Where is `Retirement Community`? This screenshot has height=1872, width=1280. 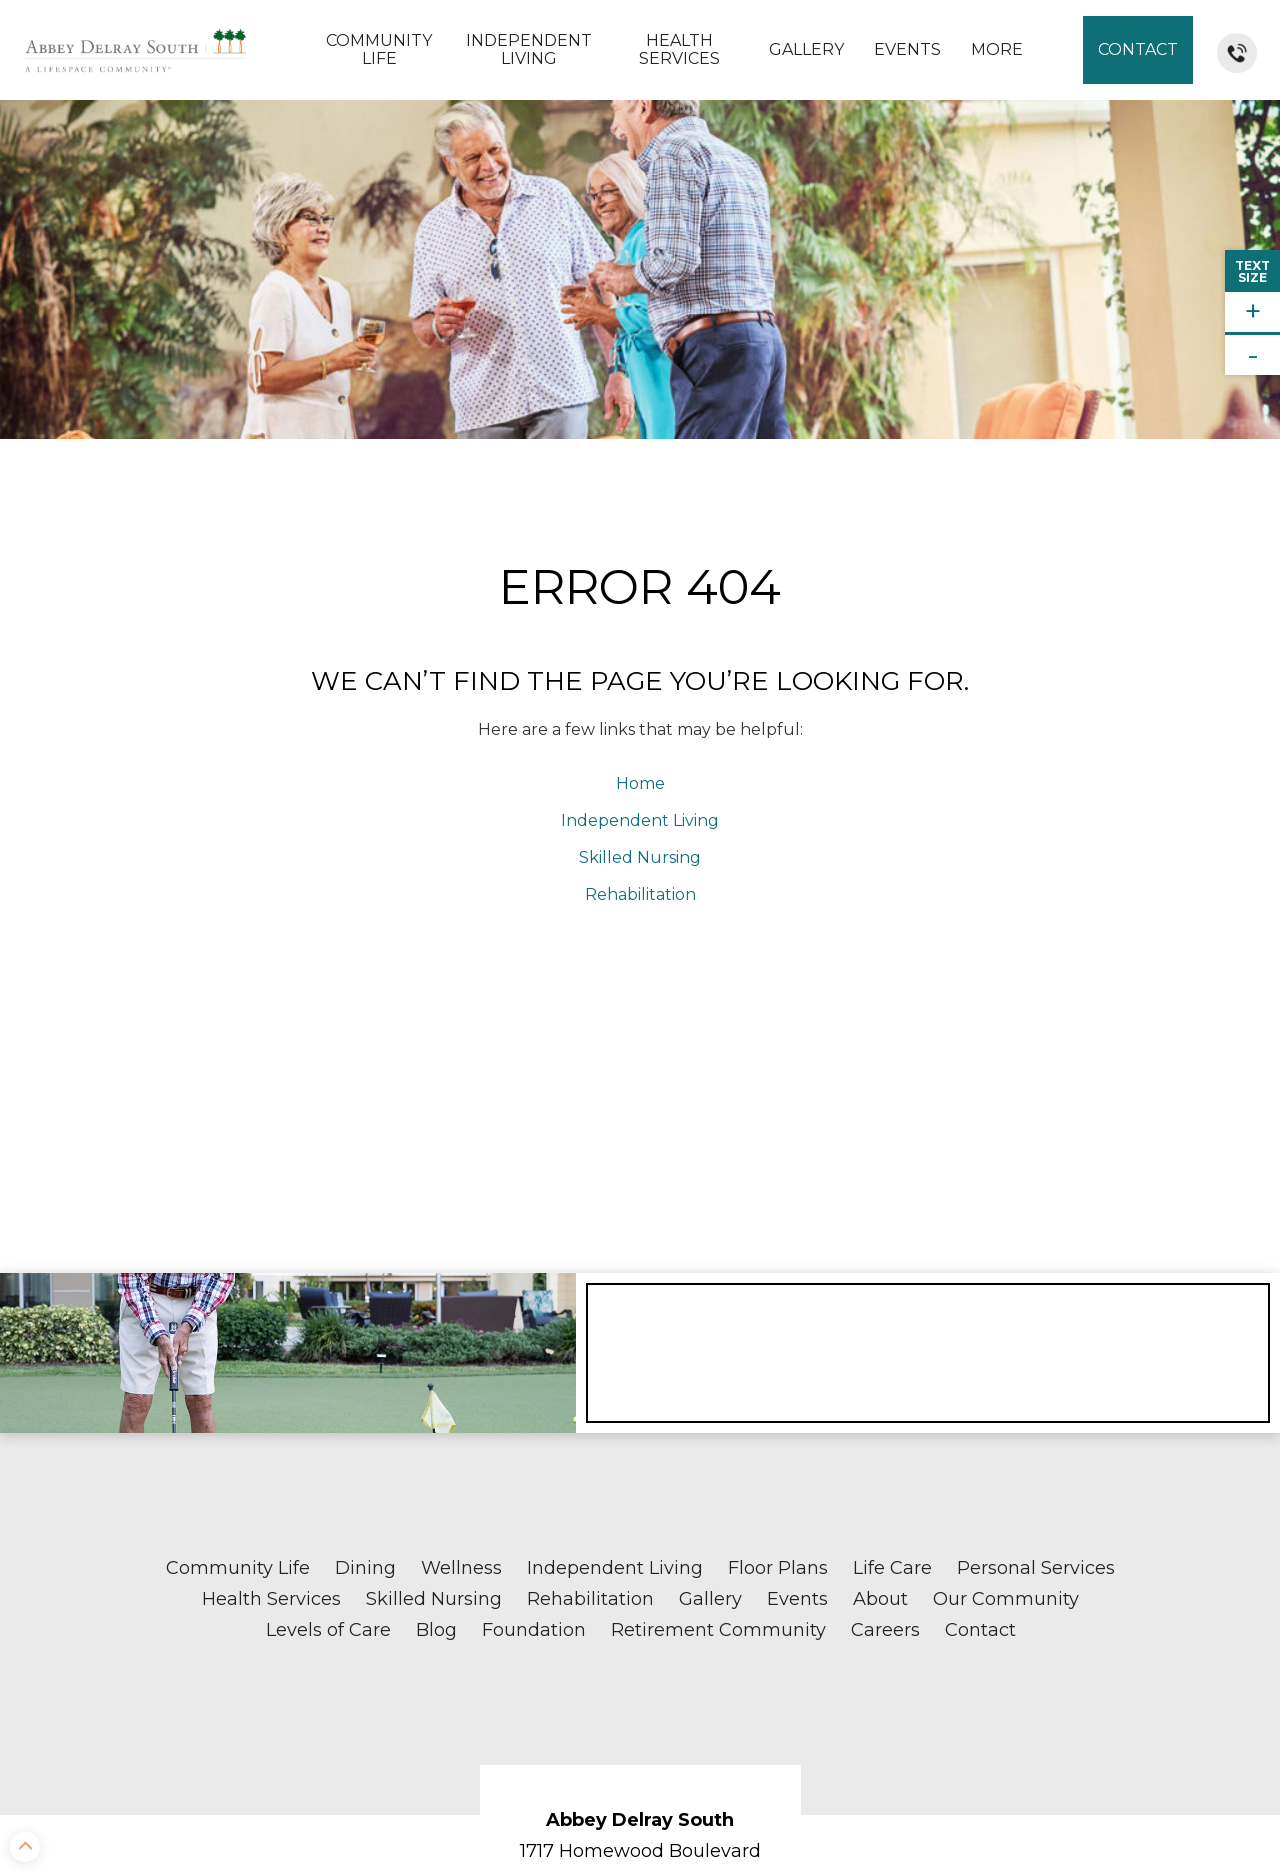
Retirement Community is located at coordinates (718, 1321).